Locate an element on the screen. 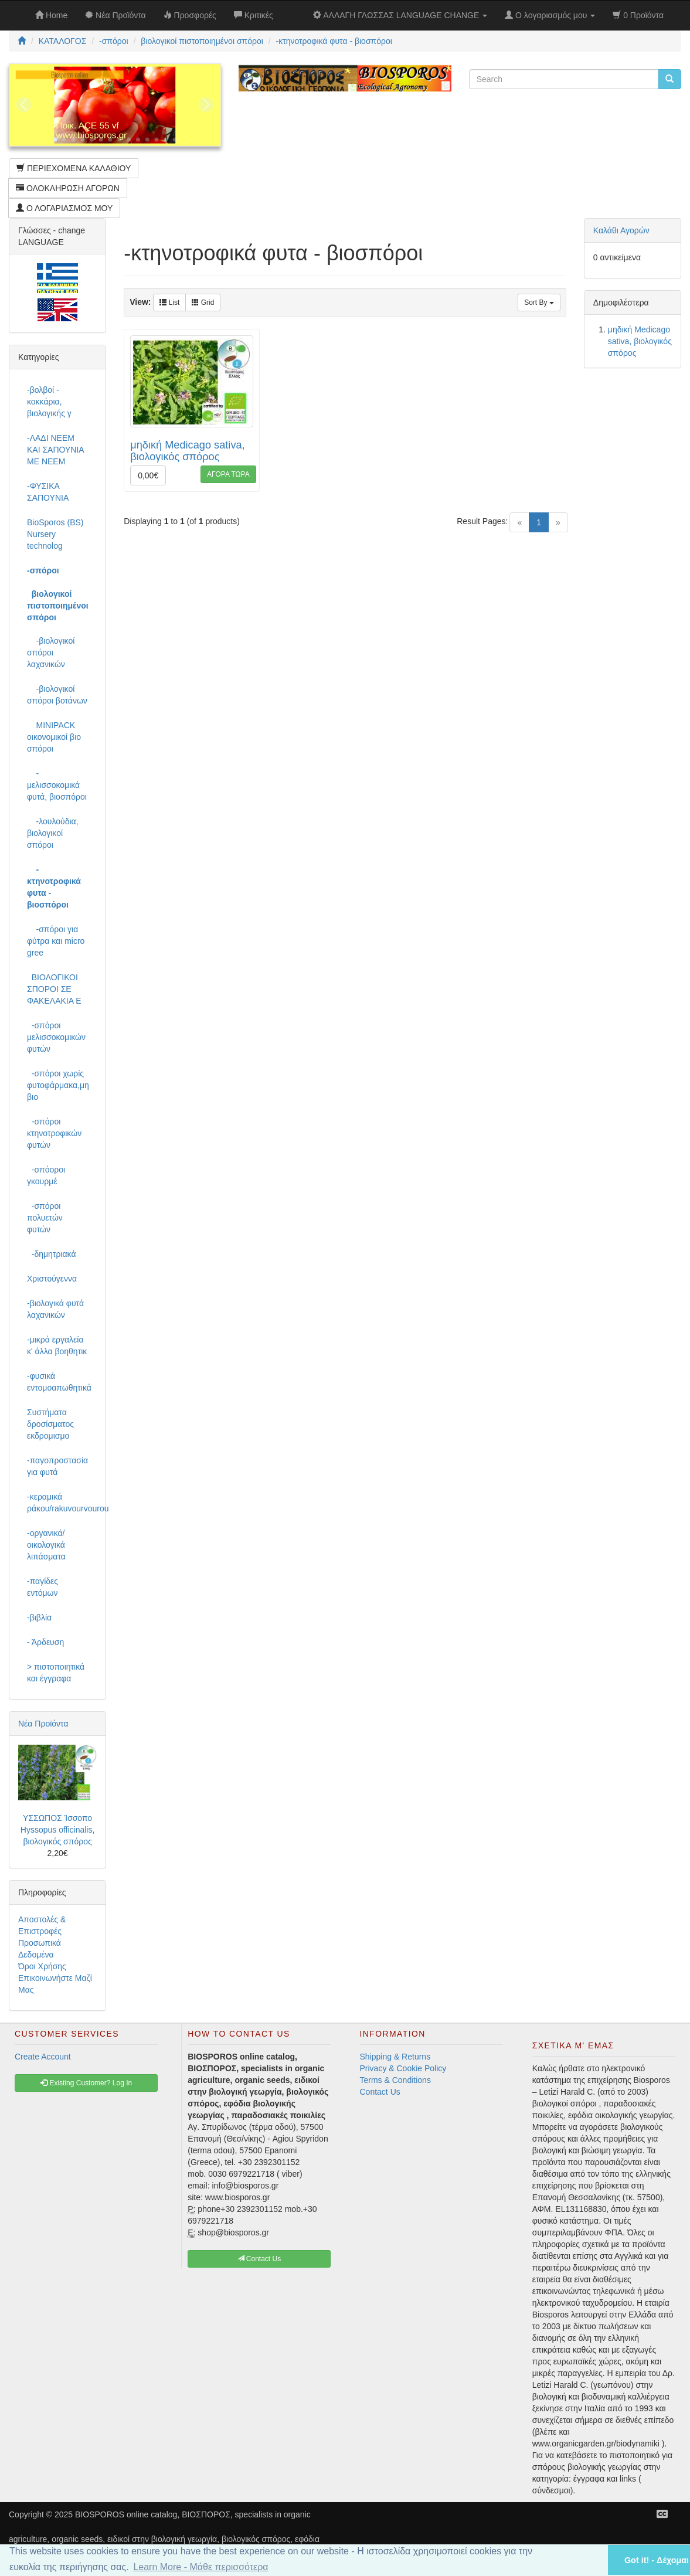 The image size is (690, 2576). Contact Us [button] is located at coordinates (259, 2259).